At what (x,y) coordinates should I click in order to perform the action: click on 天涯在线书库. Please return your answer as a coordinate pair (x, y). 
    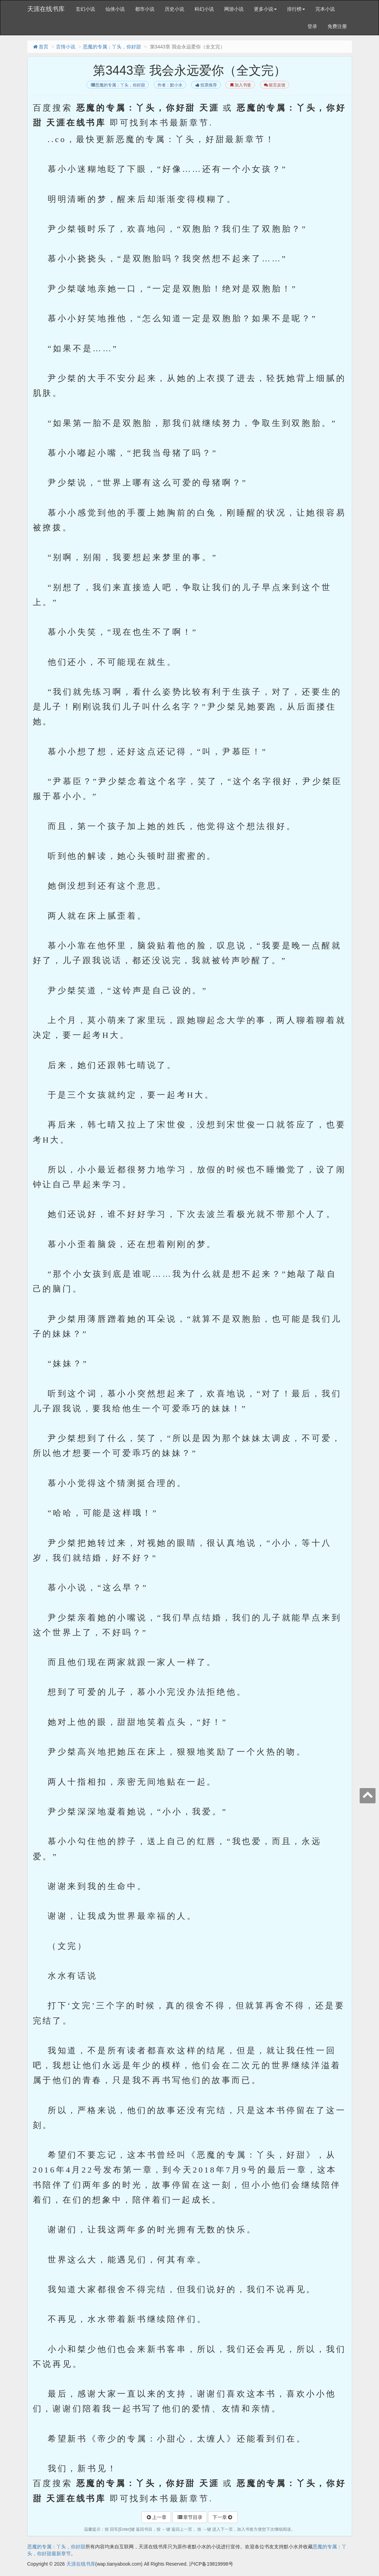
    Looking at the image, I should click on (46, 9).